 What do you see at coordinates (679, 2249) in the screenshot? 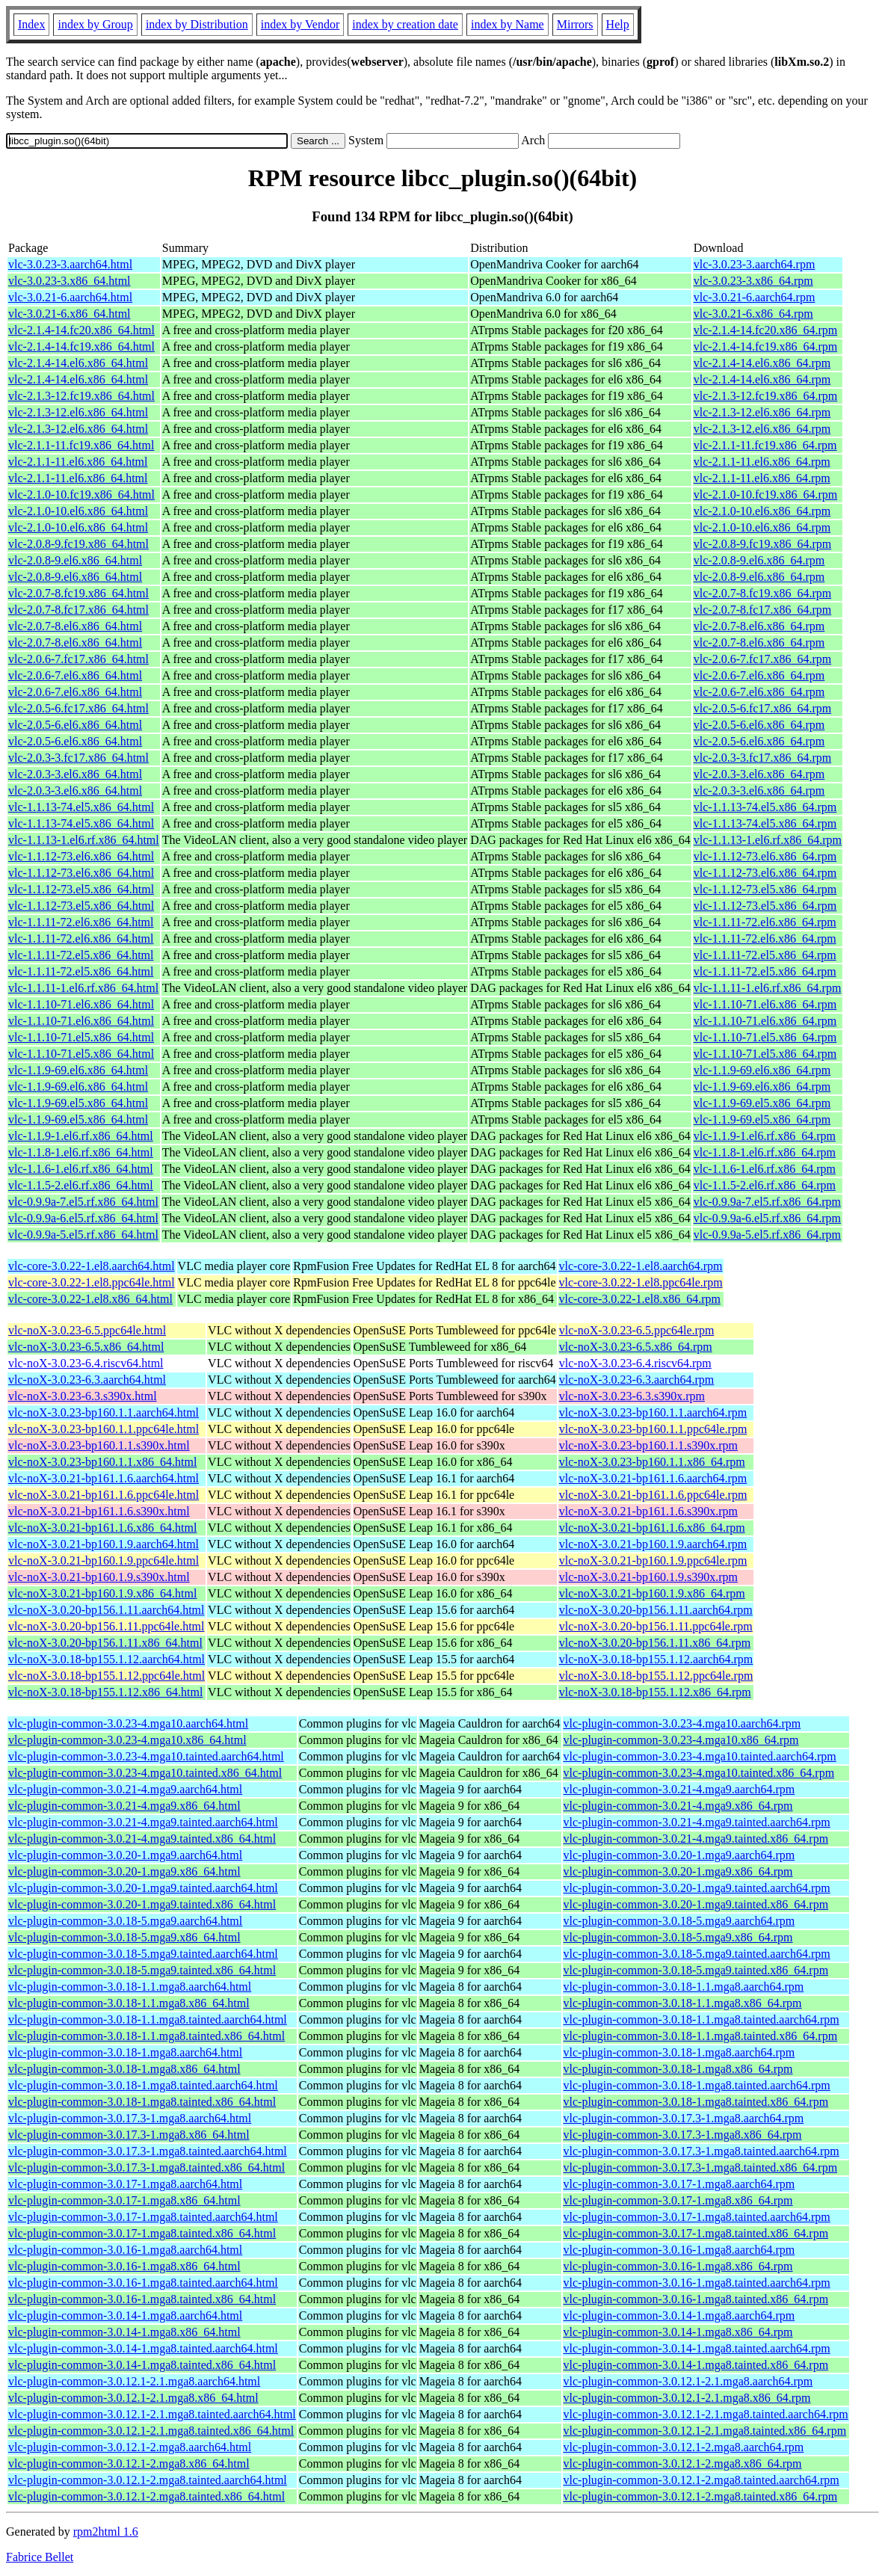
I see `vlc-plugin-common-3.0.16-1.mga8.aarch64.rpm` at bounding box center [679, 2249].